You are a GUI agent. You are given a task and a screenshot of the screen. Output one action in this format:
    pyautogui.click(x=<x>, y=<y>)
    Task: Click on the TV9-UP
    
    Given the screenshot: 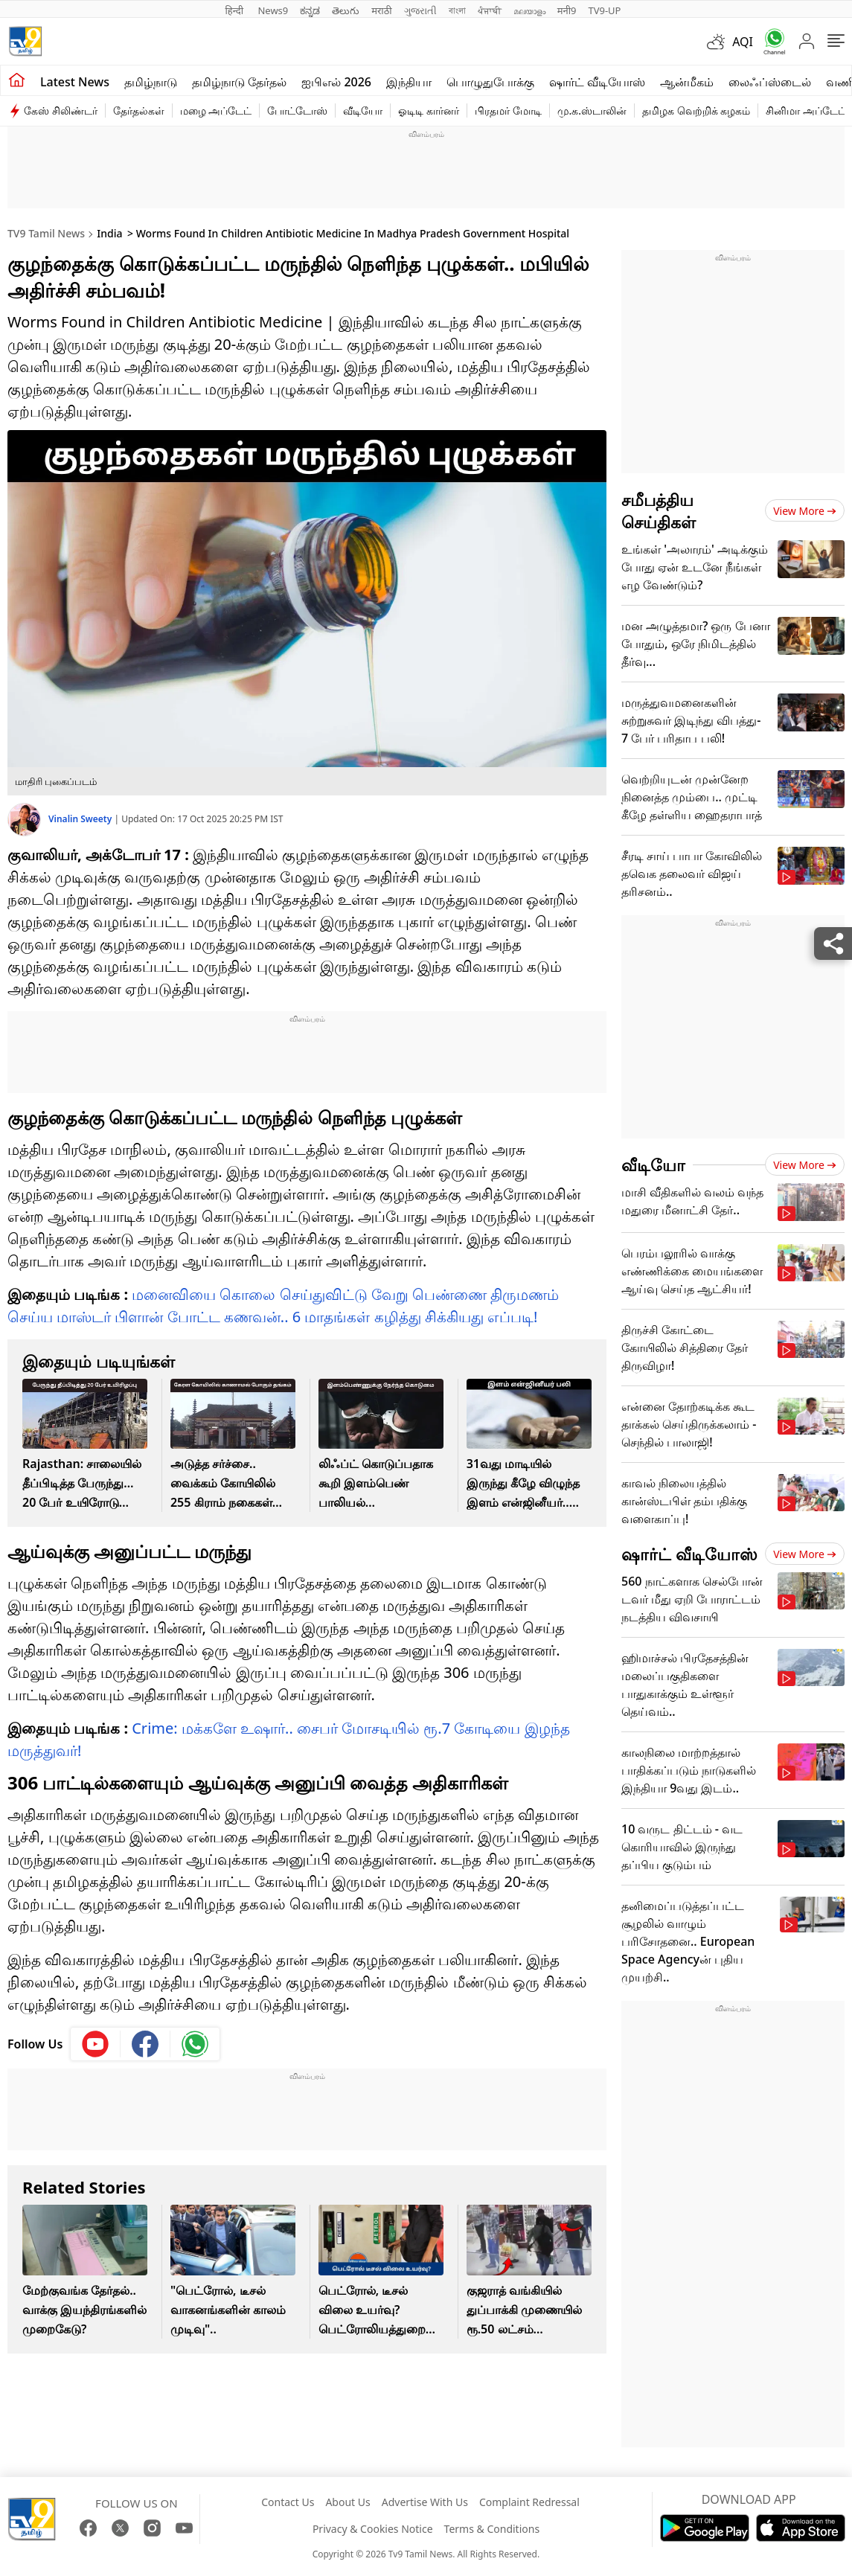 What is the action you would take?
    pyautogui.click(x=604, y=10)
    